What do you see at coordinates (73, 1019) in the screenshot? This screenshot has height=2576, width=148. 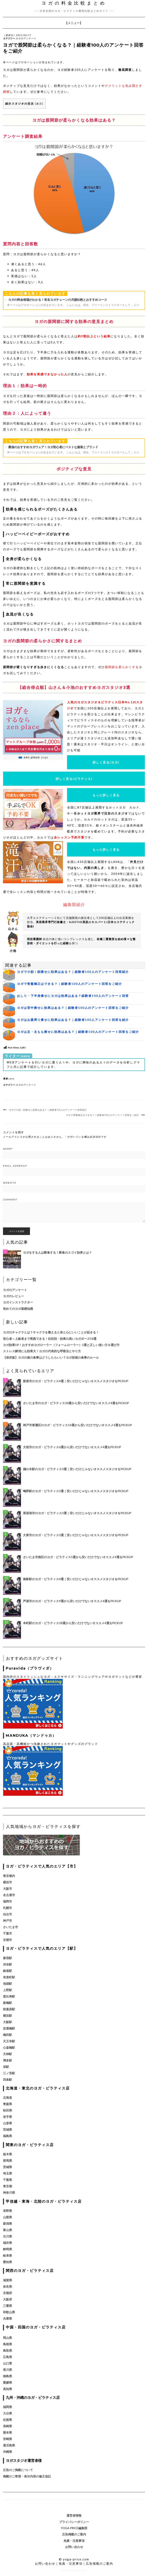 I see `ヨガはお腹周り痩せに効果はある？｜経験者100人アンケート回答を紹介` at bounding box center [73, 1019].